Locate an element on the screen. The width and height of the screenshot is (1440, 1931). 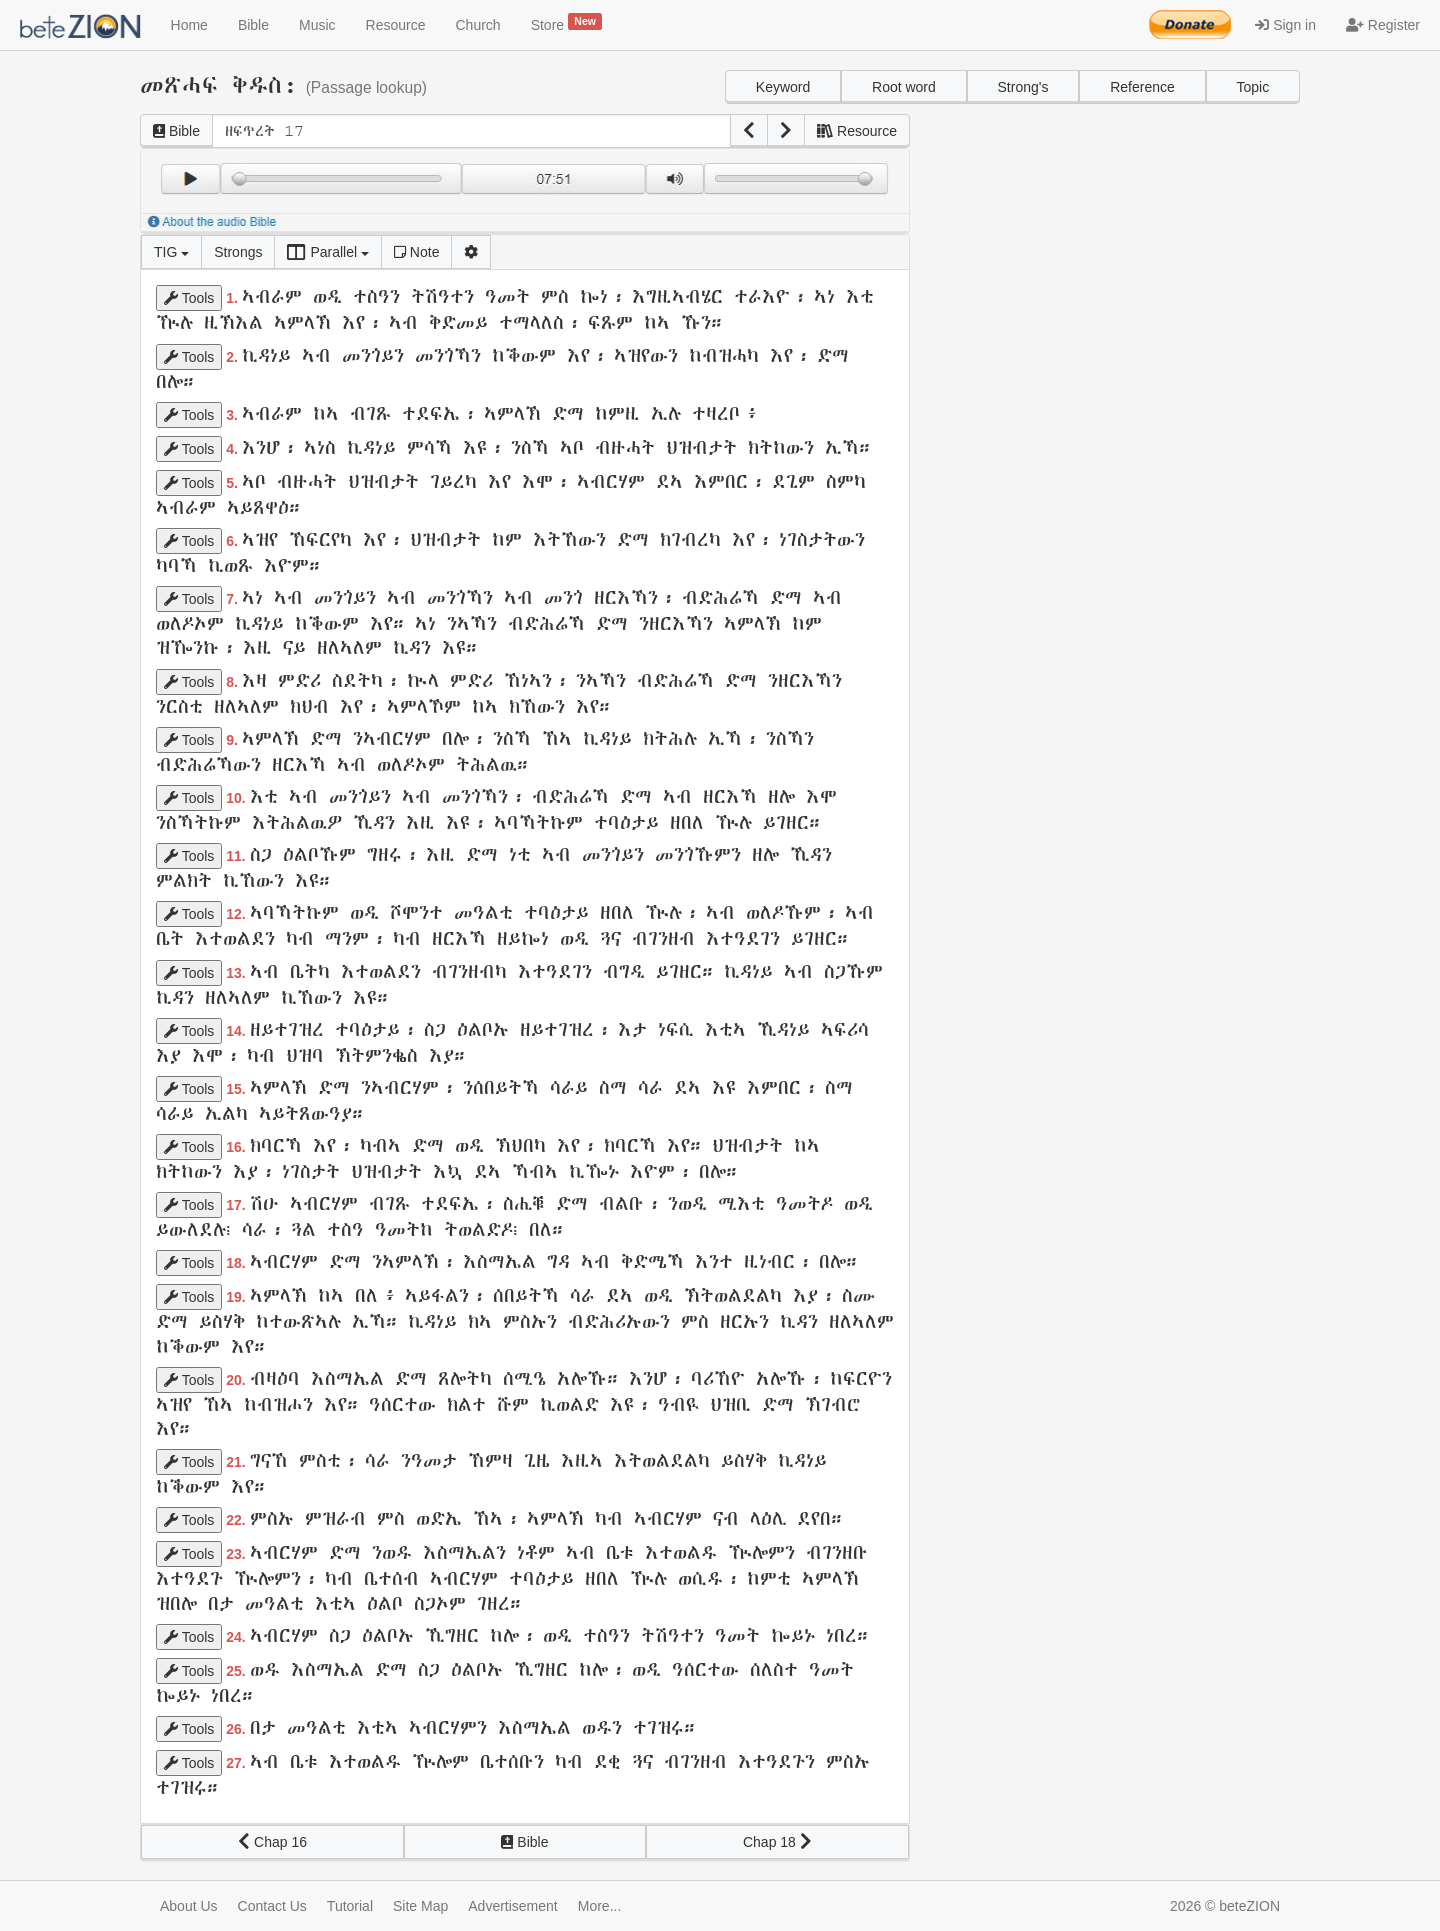
About Us is located at coordinates (189, 1906).